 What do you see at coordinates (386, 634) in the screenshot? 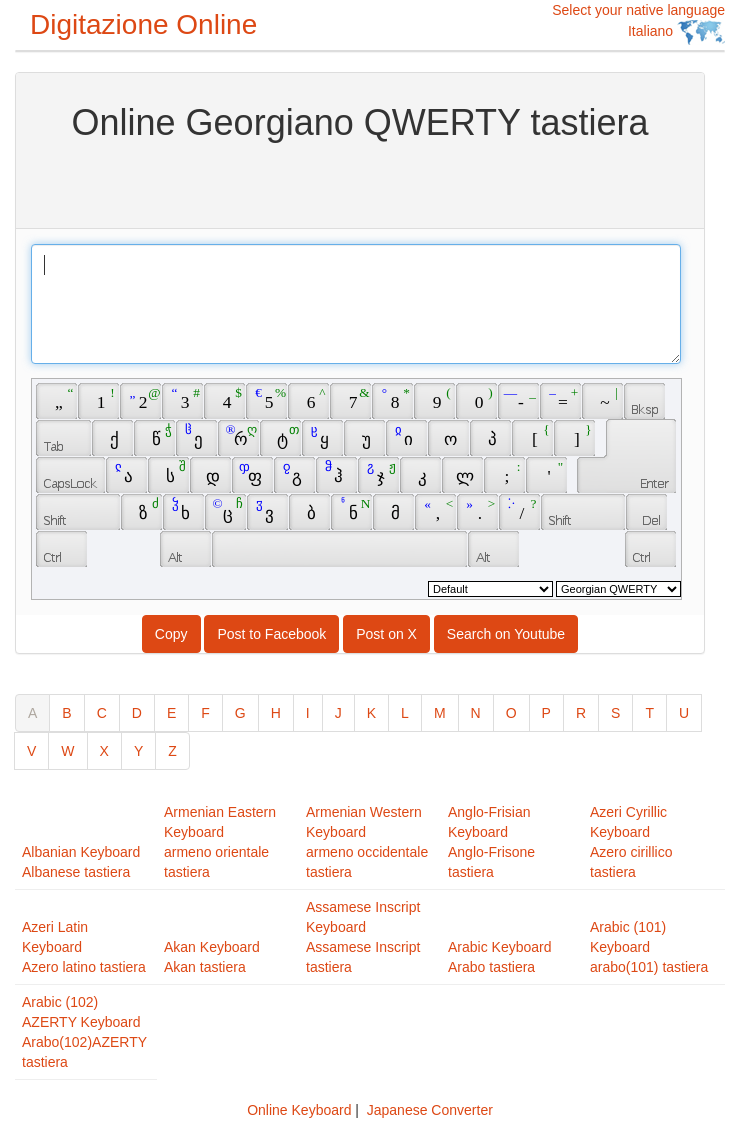
I see `Post on X` at bounding box center [386, 634].